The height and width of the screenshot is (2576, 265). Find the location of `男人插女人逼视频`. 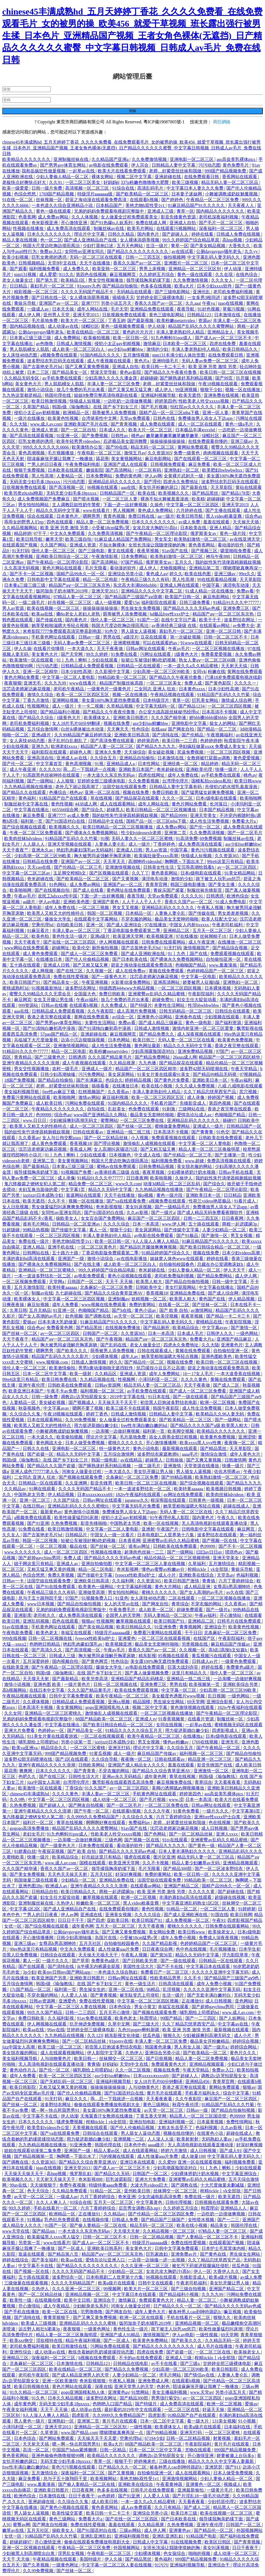

男人插女人逼视频 is located at coordinates (194, 1471).